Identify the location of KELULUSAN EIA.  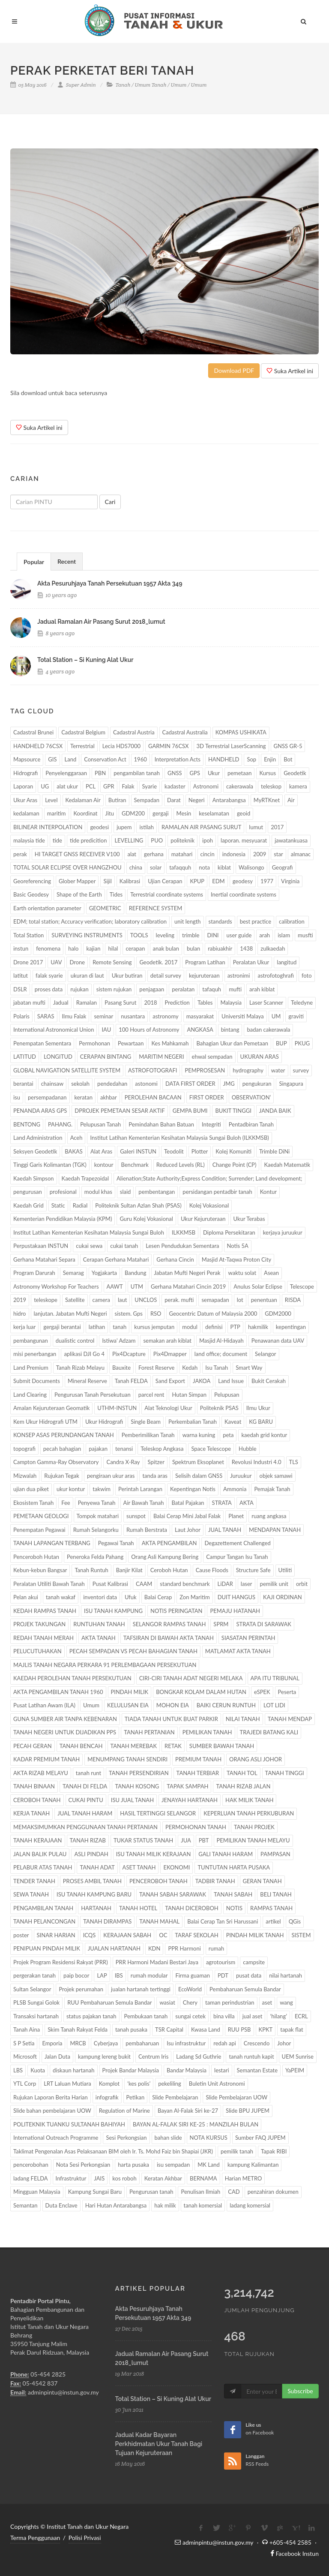
(128, 1705).